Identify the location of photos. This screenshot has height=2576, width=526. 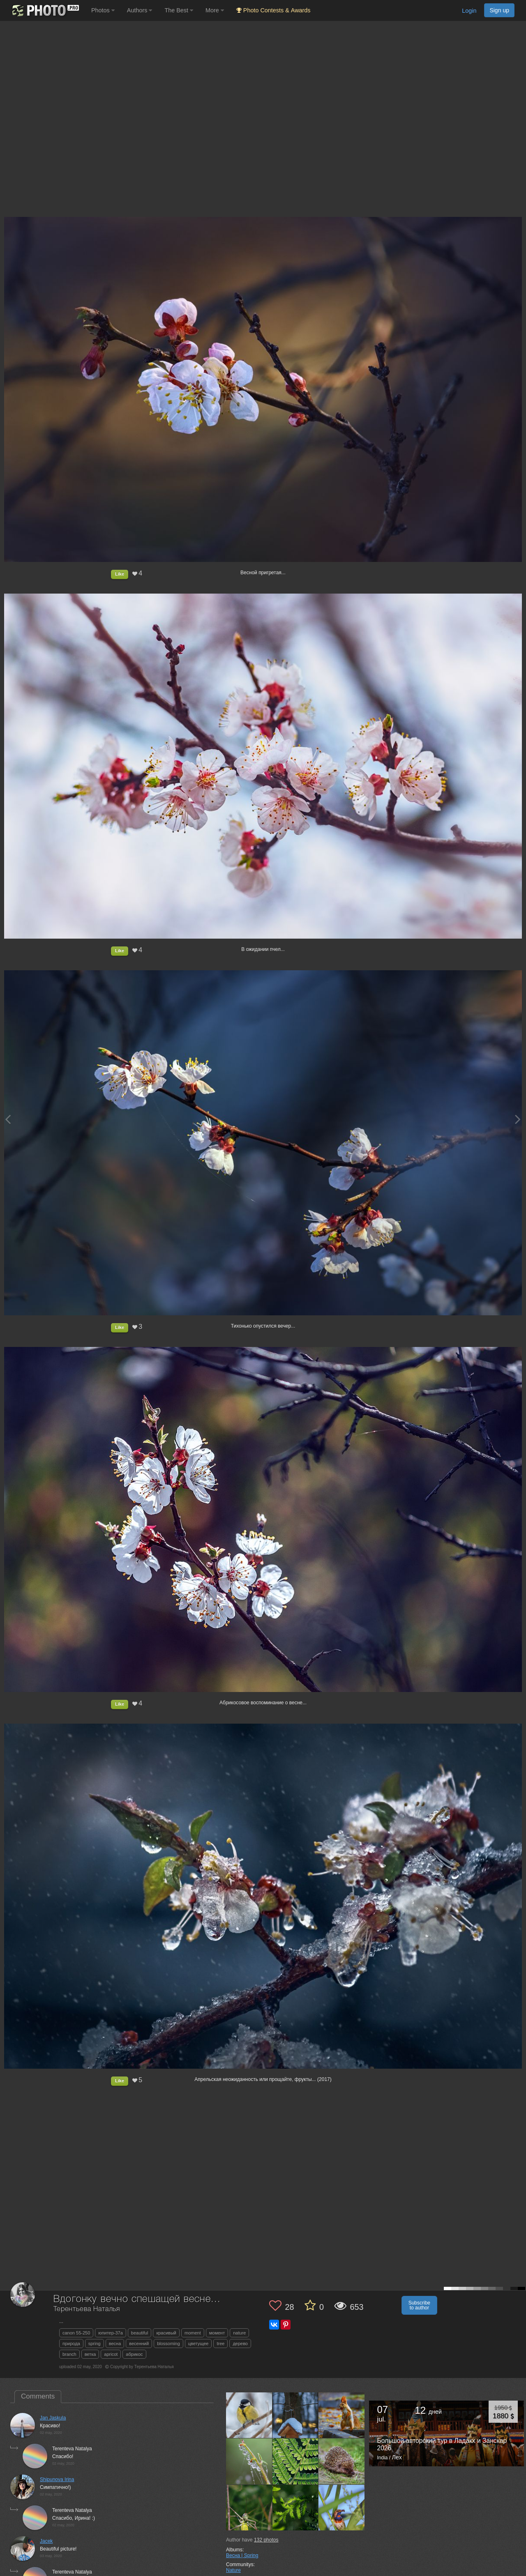
(266, 2540).